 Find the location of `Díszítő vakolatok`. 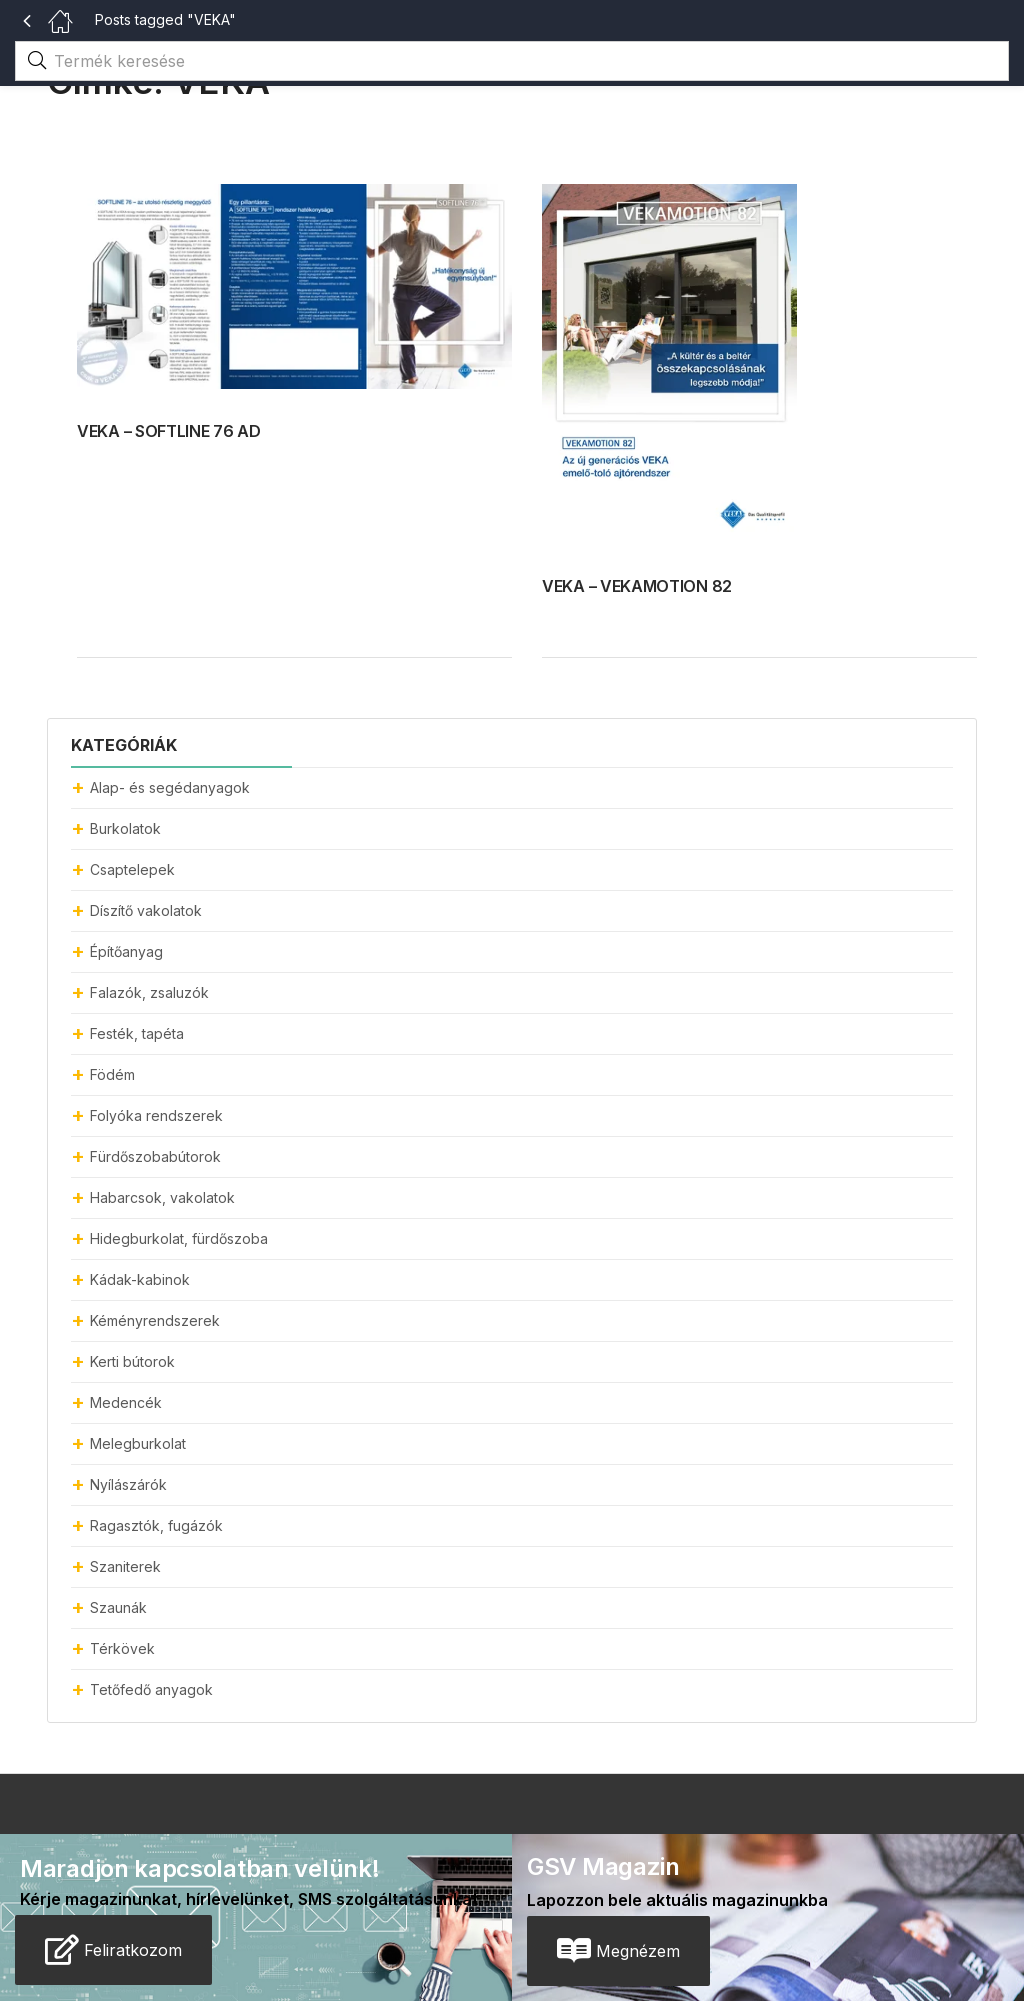

Díszítő vakolatok is located at coordinates (146, 910).